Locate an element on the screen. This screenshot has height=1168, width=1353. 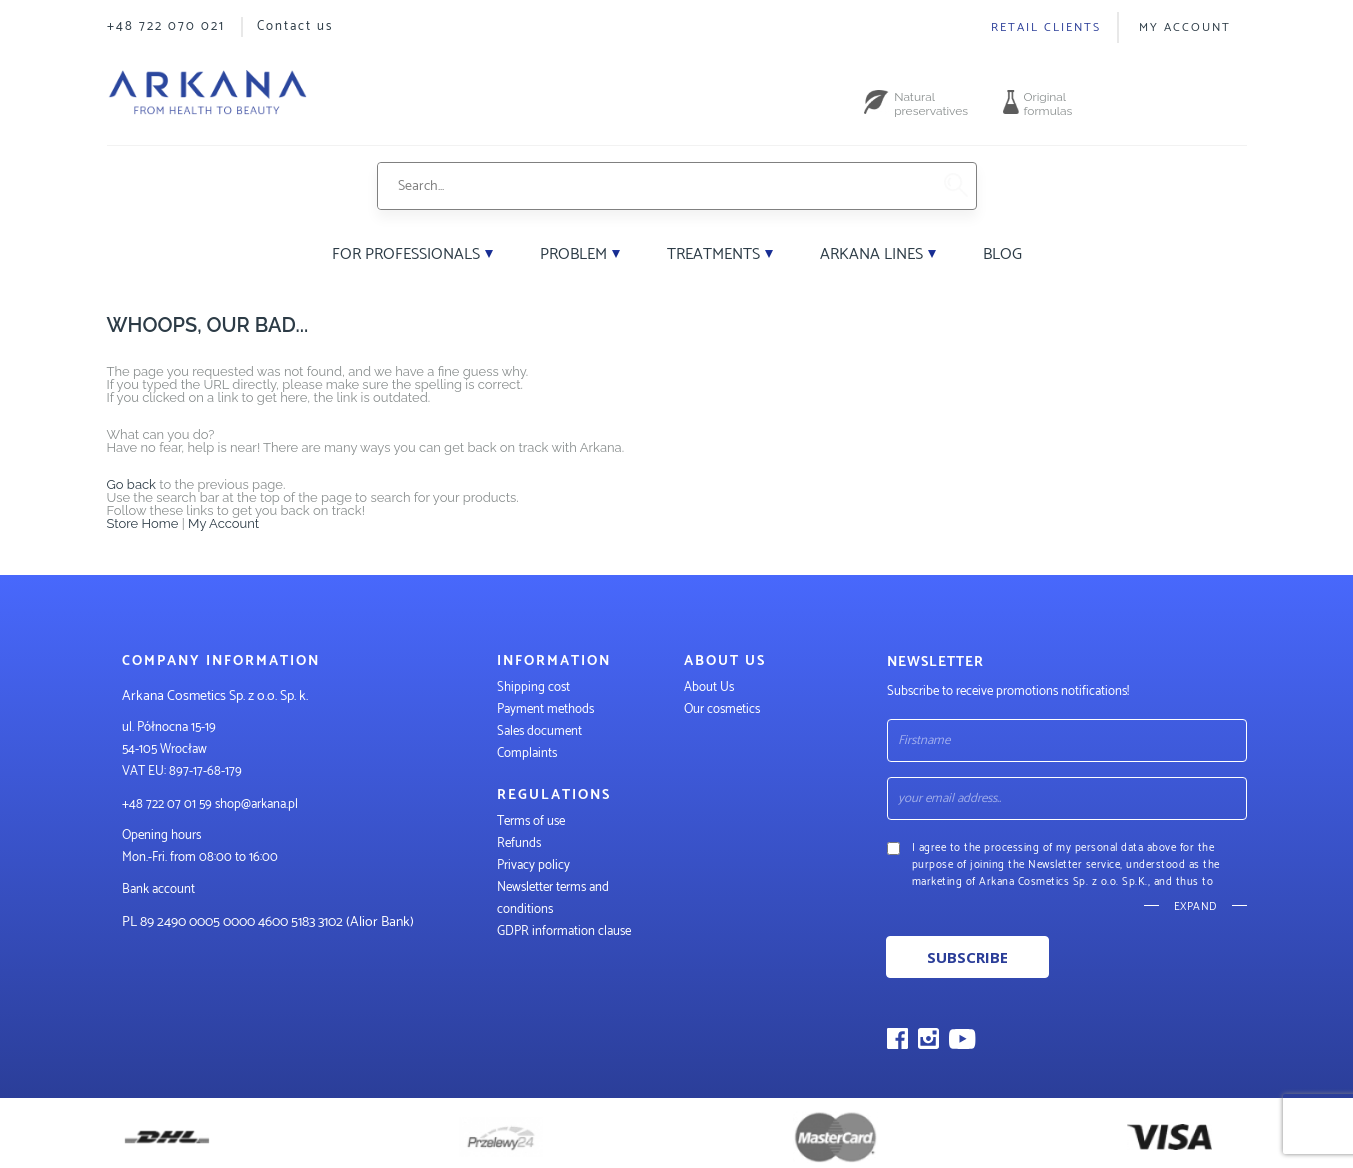
Terms of use is located at coordinates (531, 821).